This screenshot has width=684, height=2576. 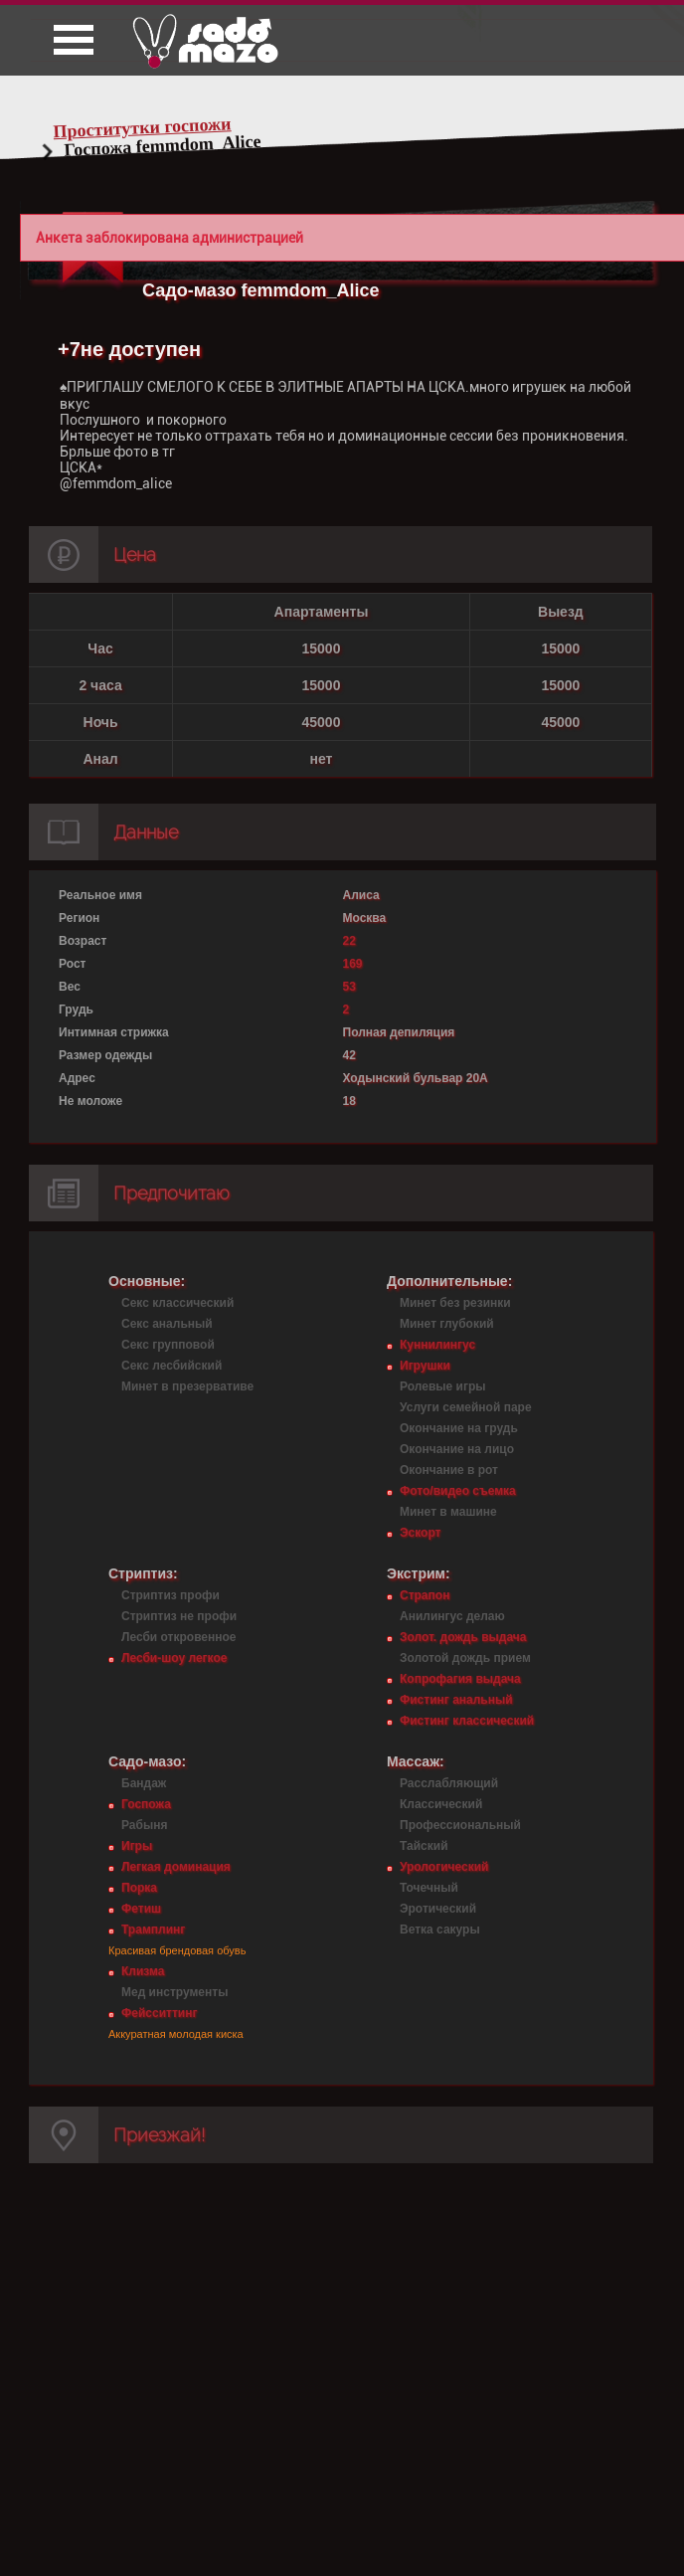 I want to click on Мед инструменты, so click(x=174, y=1992).